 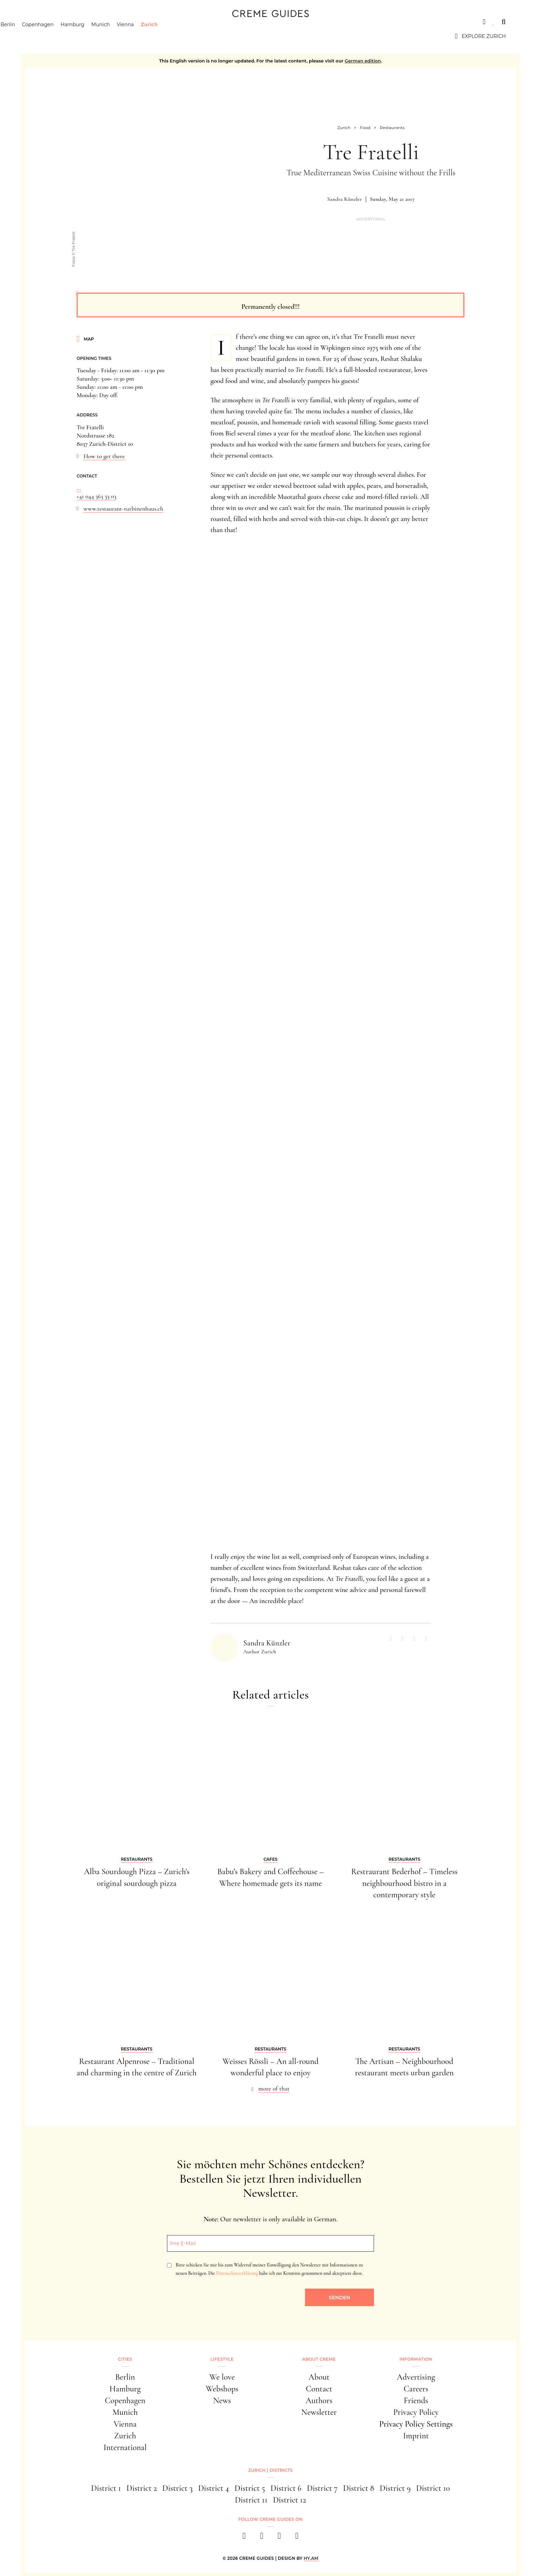 I want to click on +41 044 363 33 03, so click(x=96, y=496).